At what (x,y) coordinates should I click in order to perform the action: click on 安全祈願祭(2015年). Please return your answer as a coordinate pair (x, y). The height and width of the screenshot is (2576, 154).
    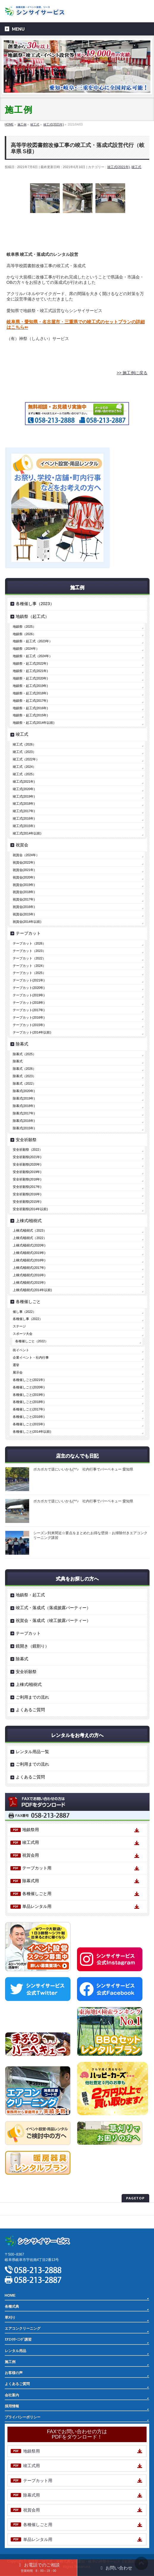
    Looking at the image, I should click on (27, 1201).